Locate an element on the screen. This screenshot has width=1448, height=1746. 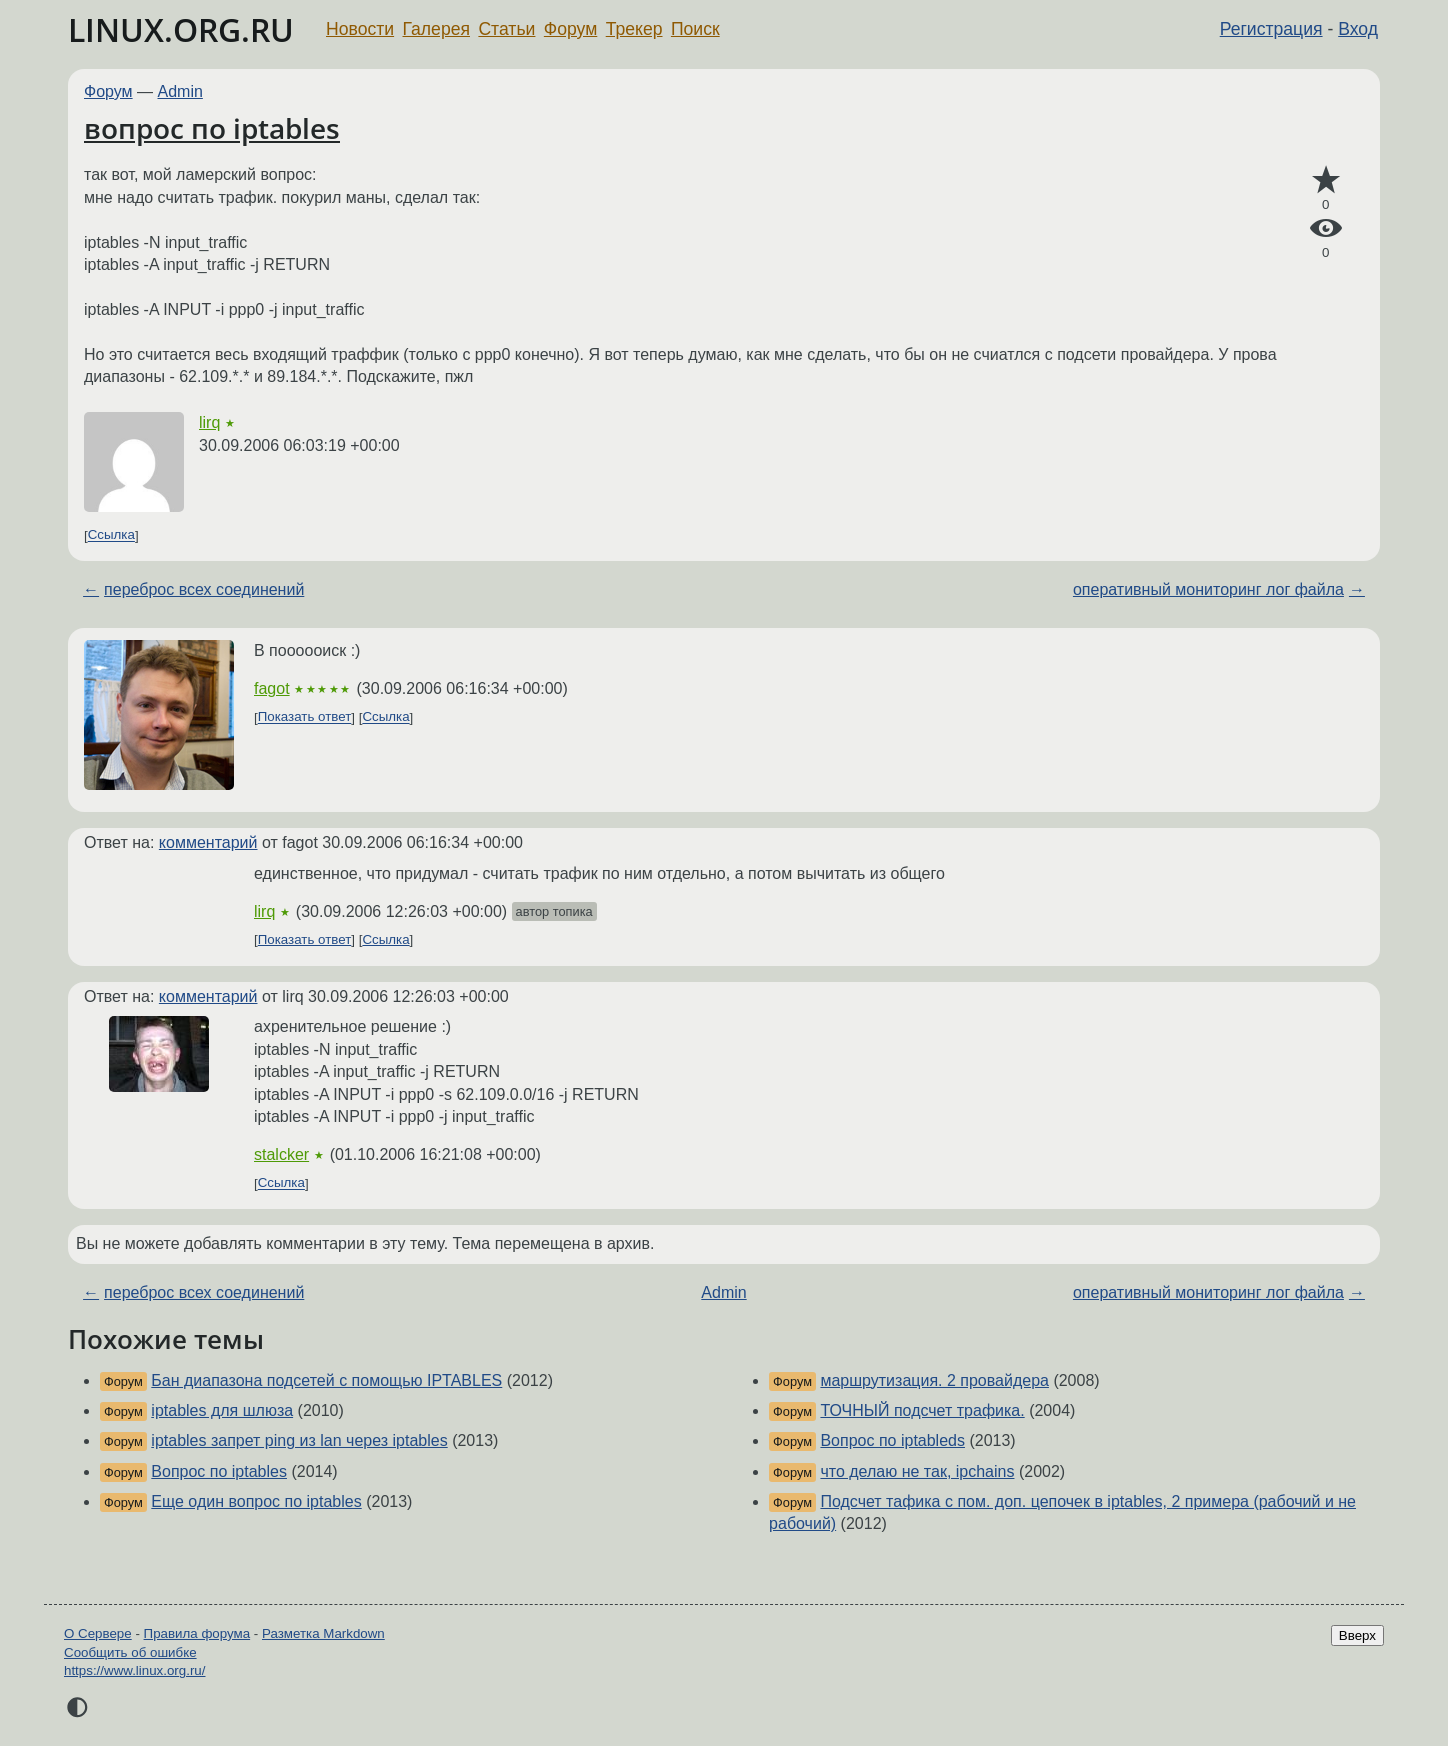
Вопрос по iptables is located at coordinates (219, 1471).